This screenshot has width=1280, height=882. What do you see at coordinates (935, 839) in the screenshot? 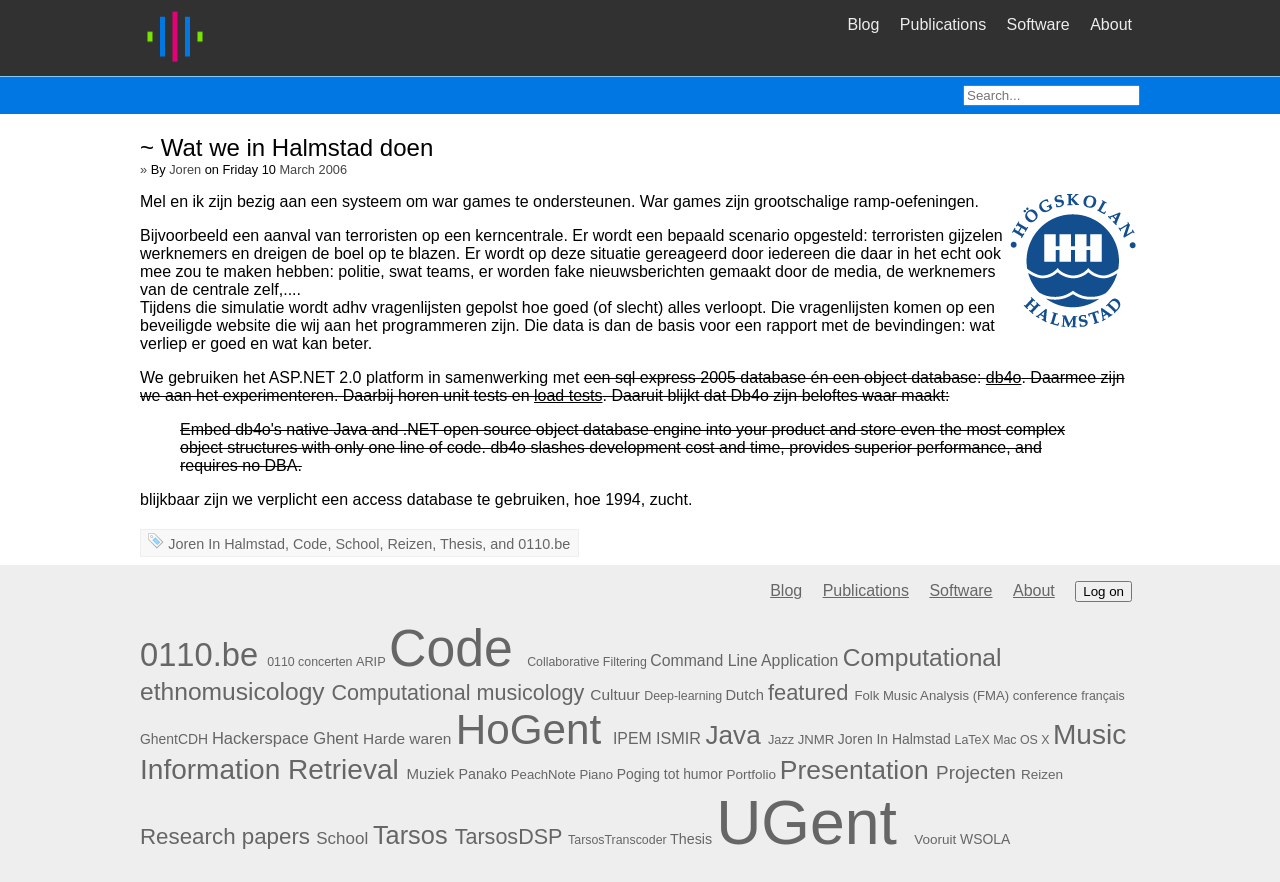
I see `Vooruit` at bounding box center [935, 839].